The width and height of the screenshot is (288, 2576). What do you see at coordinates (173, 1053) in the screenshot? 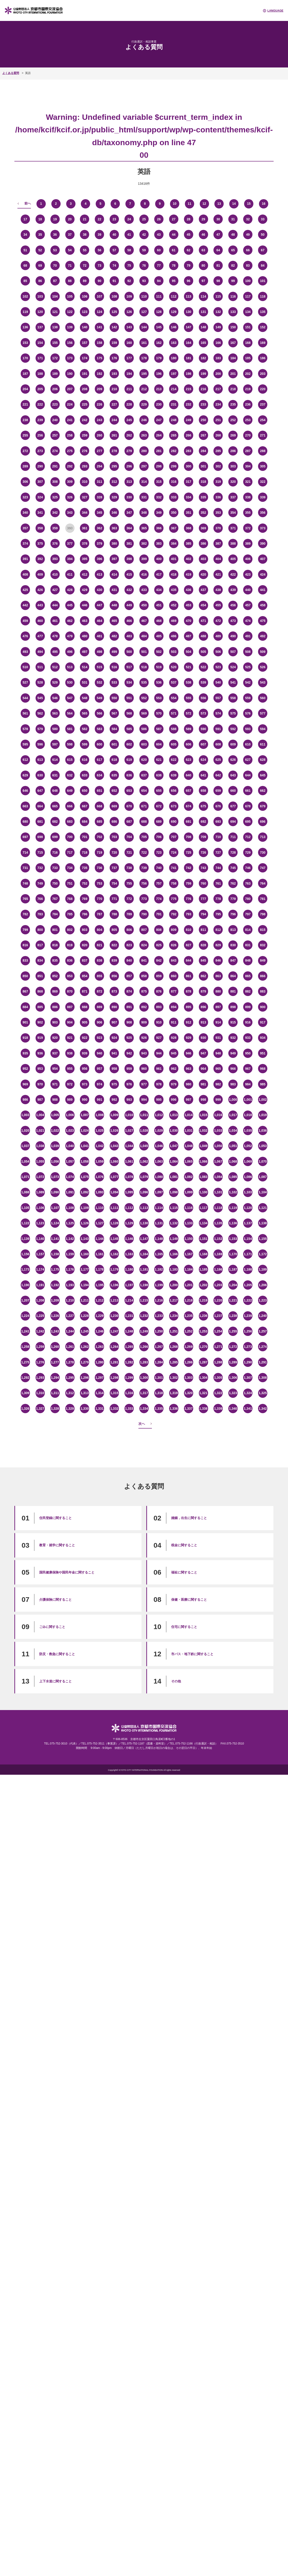
I see `945` at bounding box center [173, 1053].